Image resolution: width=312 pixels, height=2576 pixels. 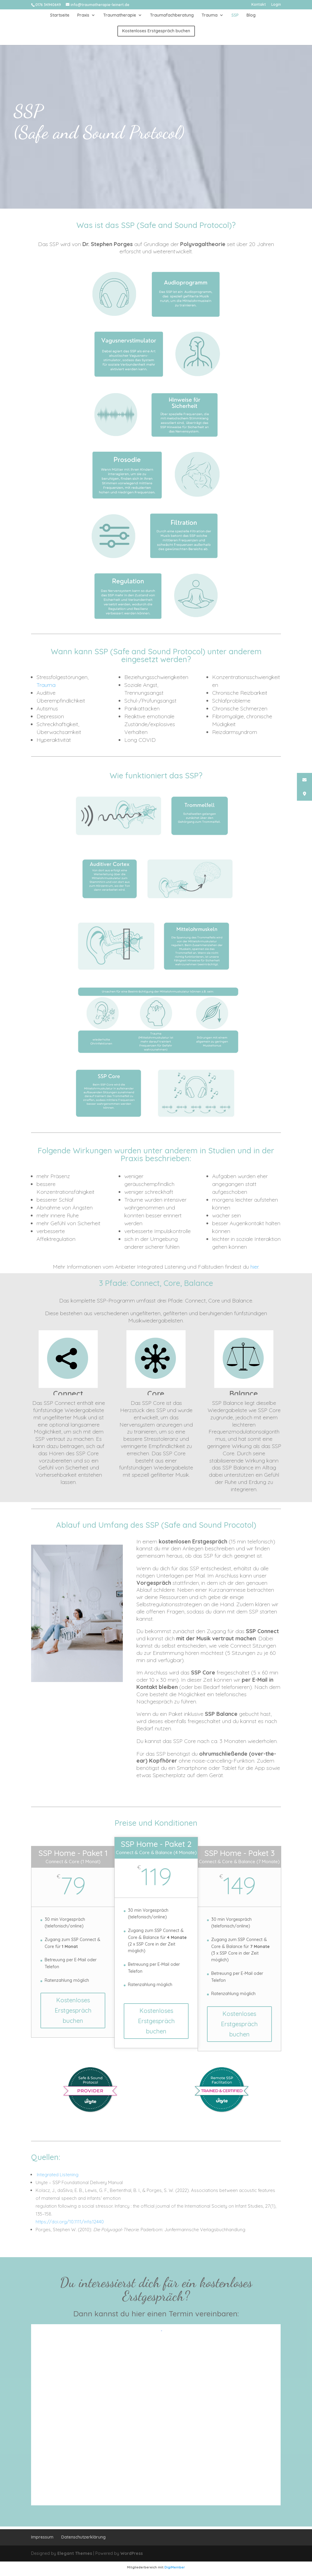 What do you see at coordinates (42, 2537) in the screenshot?
I see `Impressum` at bounding box center [42, 2537].